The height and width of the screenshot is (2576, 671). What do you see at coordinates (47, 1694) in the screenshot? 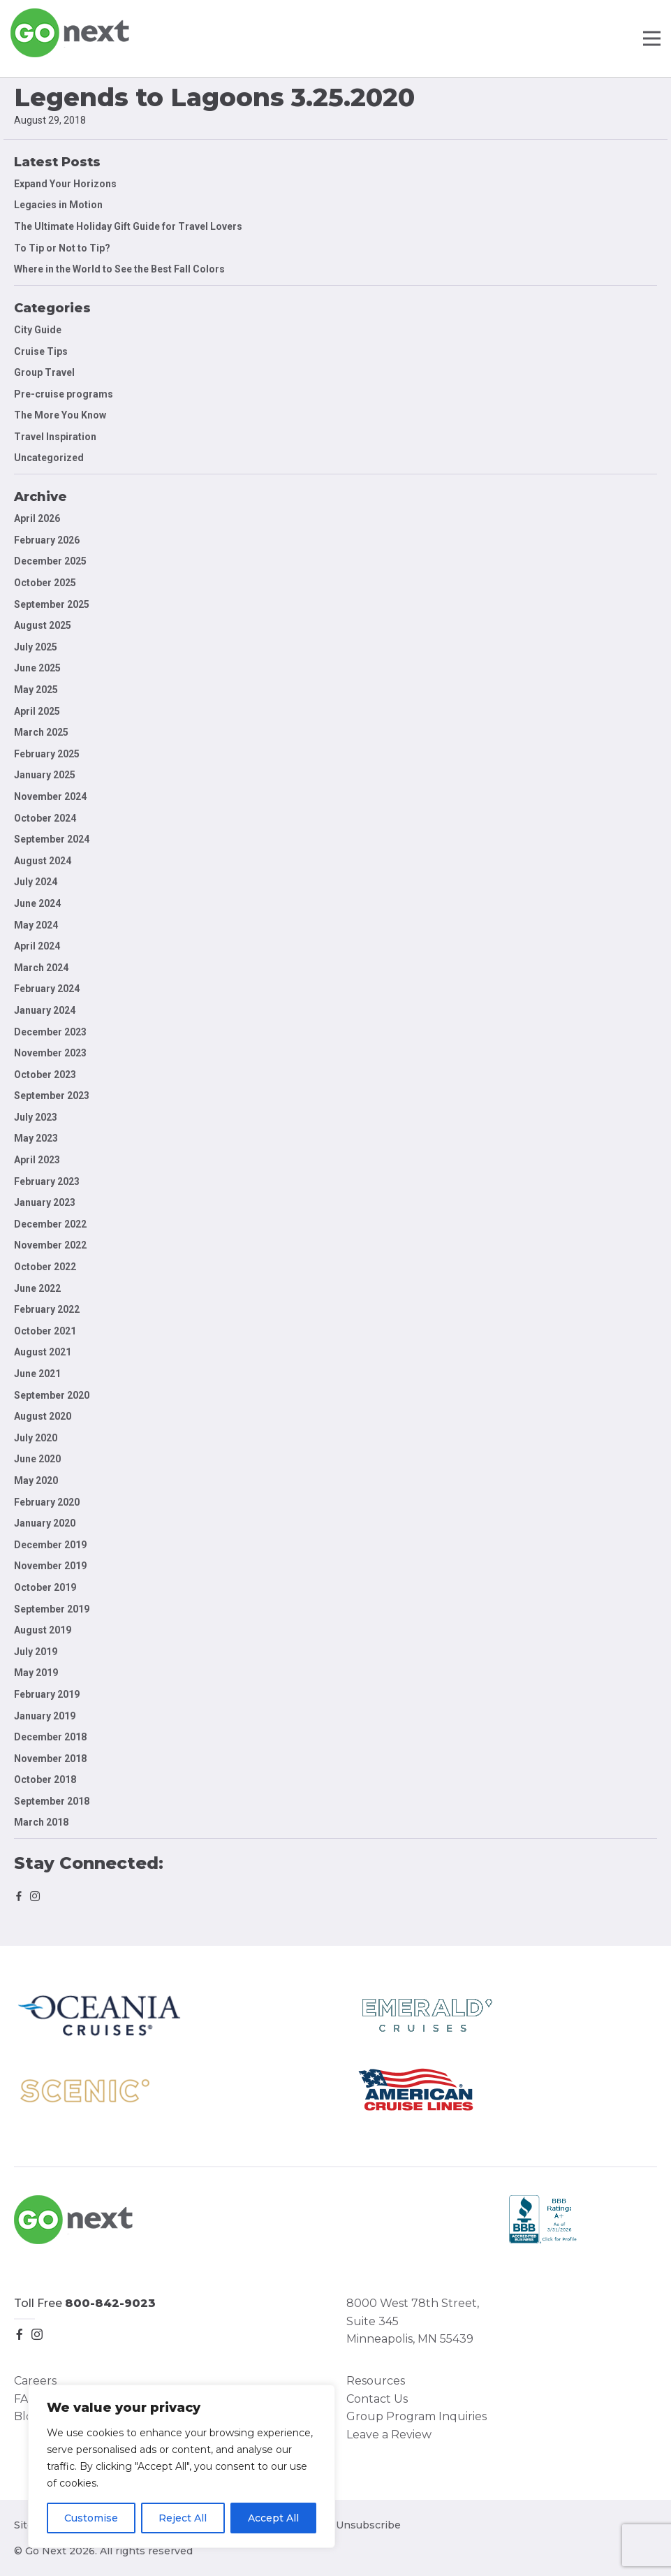
I see `February 2019` at bounding box center [47, 1694].